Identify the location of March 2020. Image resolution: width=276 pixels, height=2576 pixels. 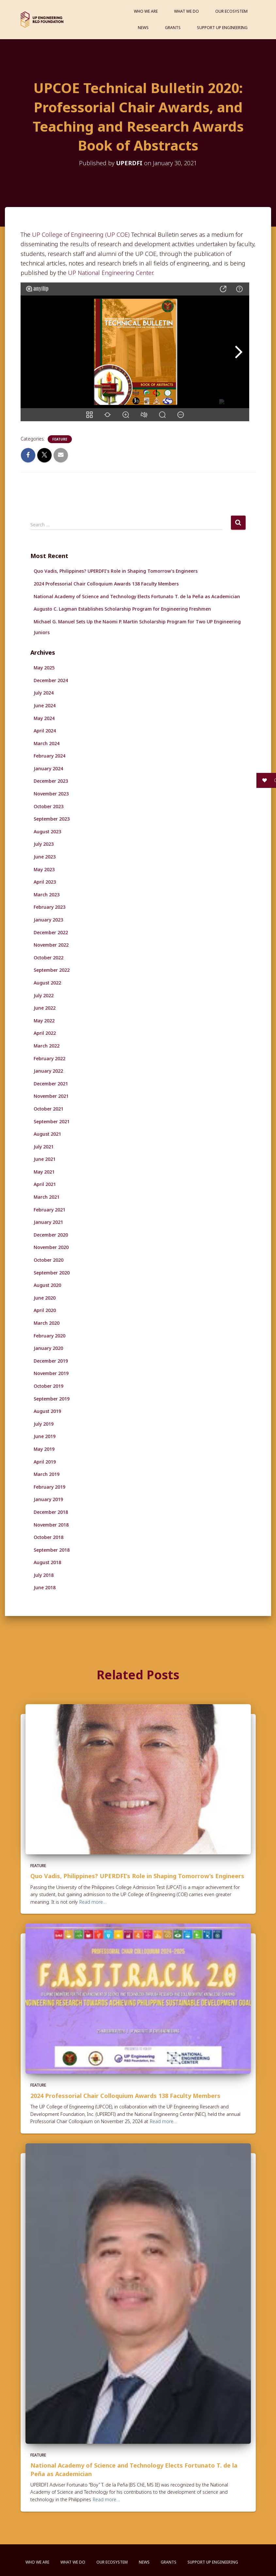
(46, 1323).